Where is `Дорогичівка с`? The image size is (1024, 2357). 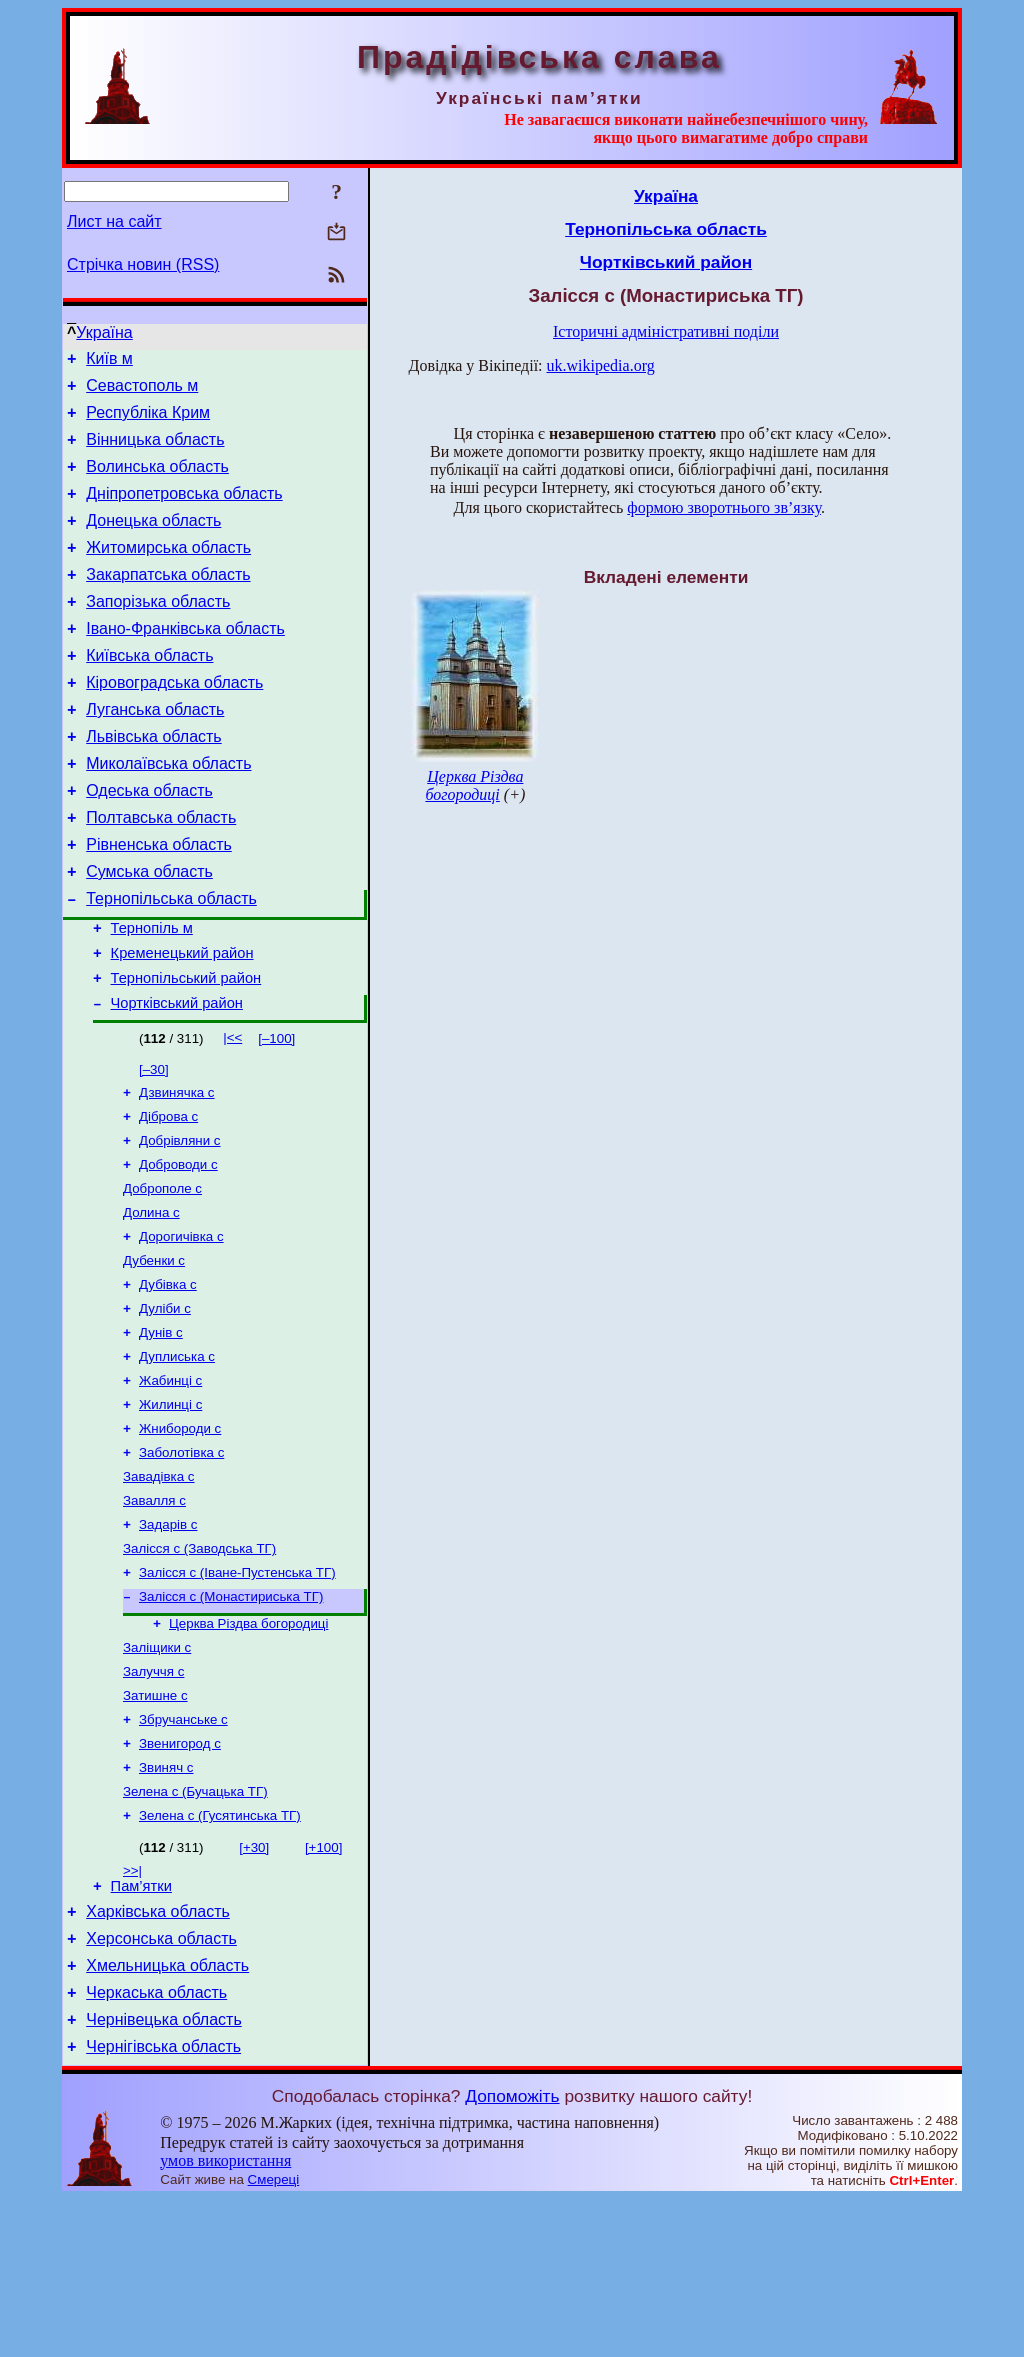
Дорогичівка с is located at coordinates (181, 1325).